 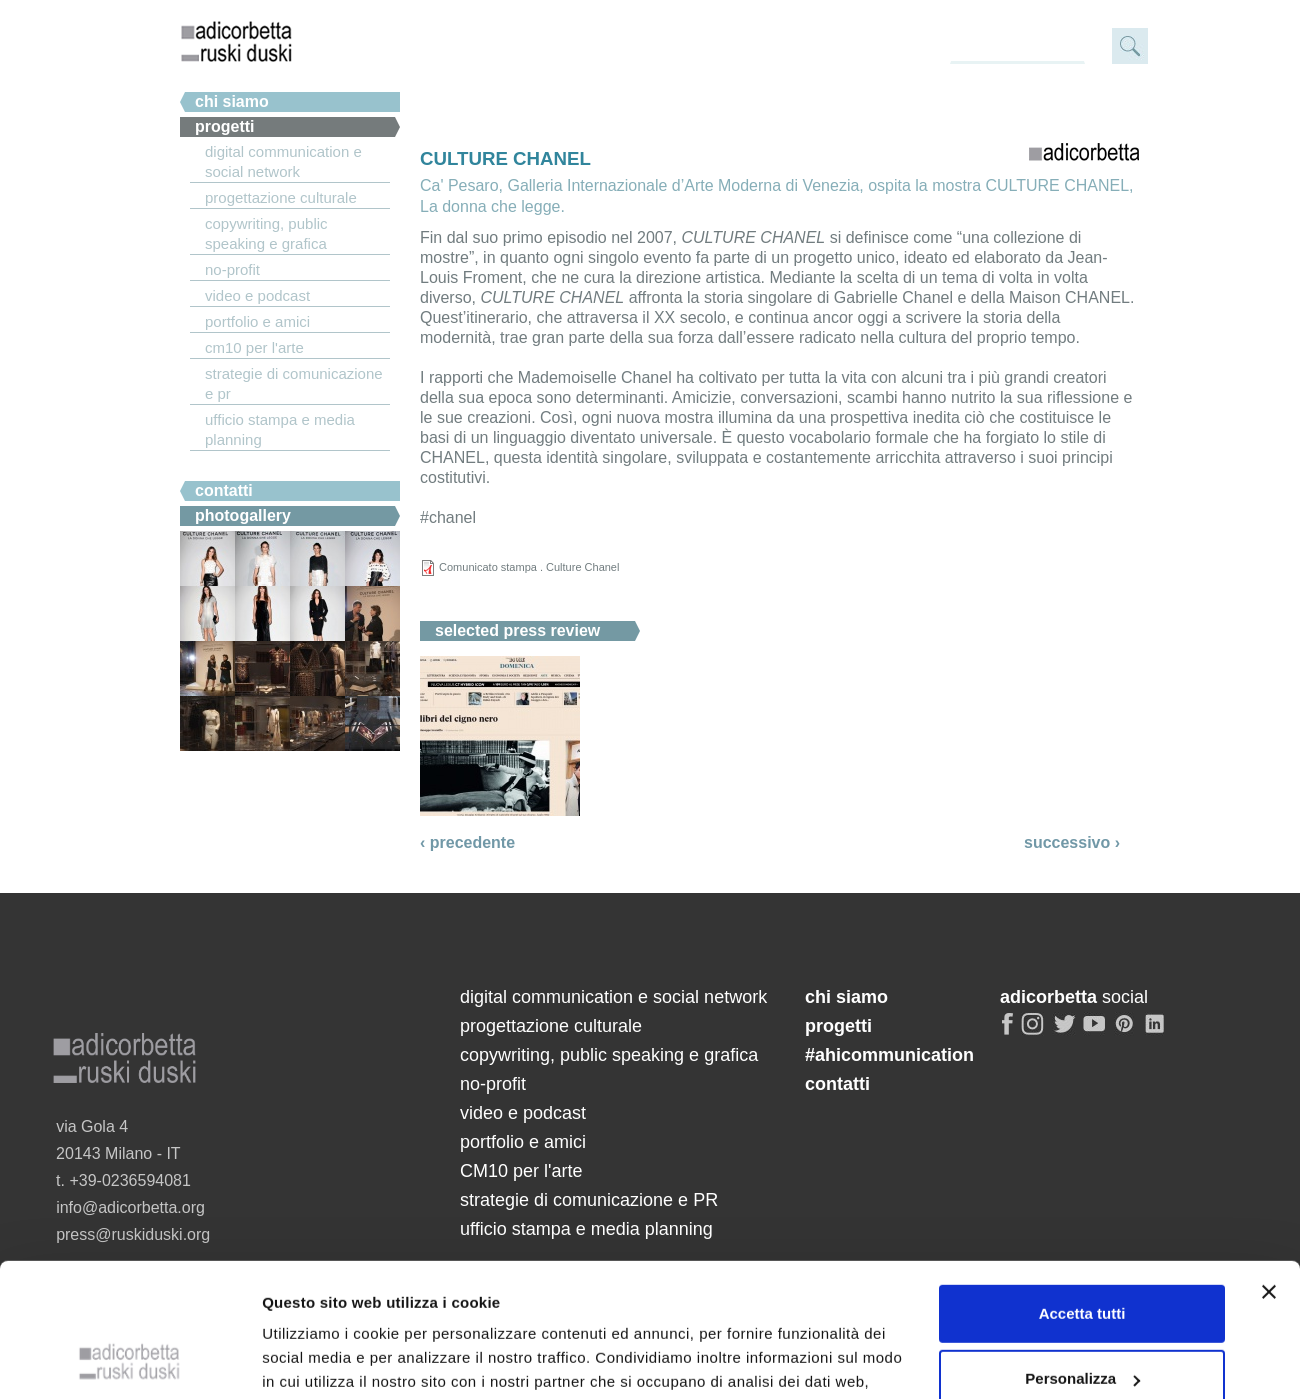 I want to click on linkedin, so click(x=1158, y=1032).